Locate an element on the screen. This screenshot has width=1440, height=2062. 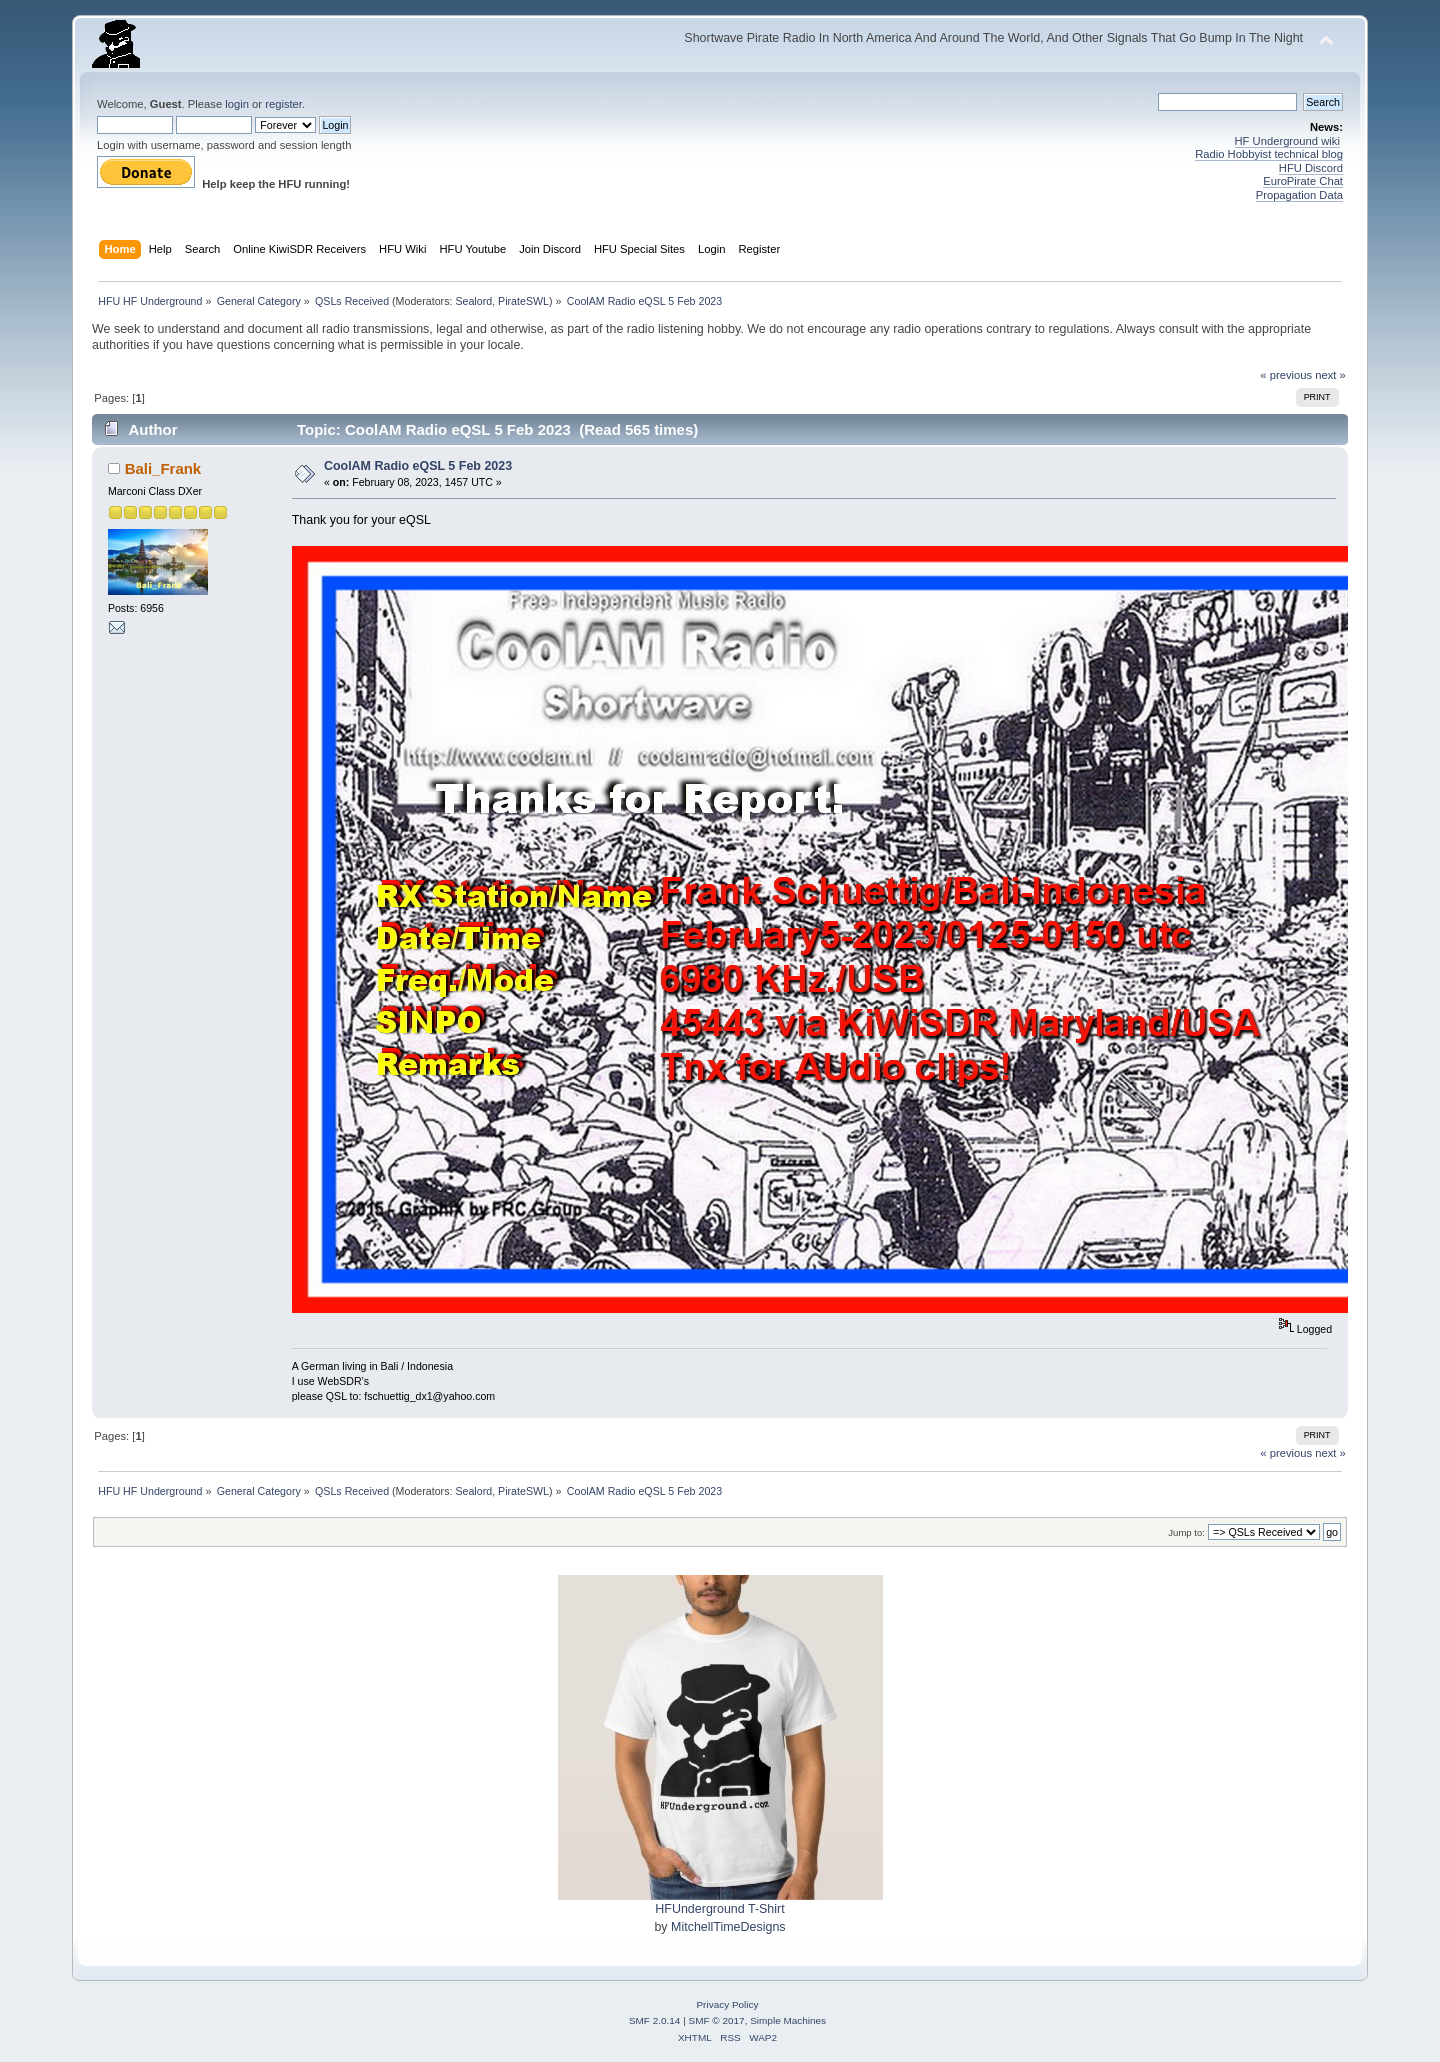
HFU Discord is located at coordinates (1311, 168).